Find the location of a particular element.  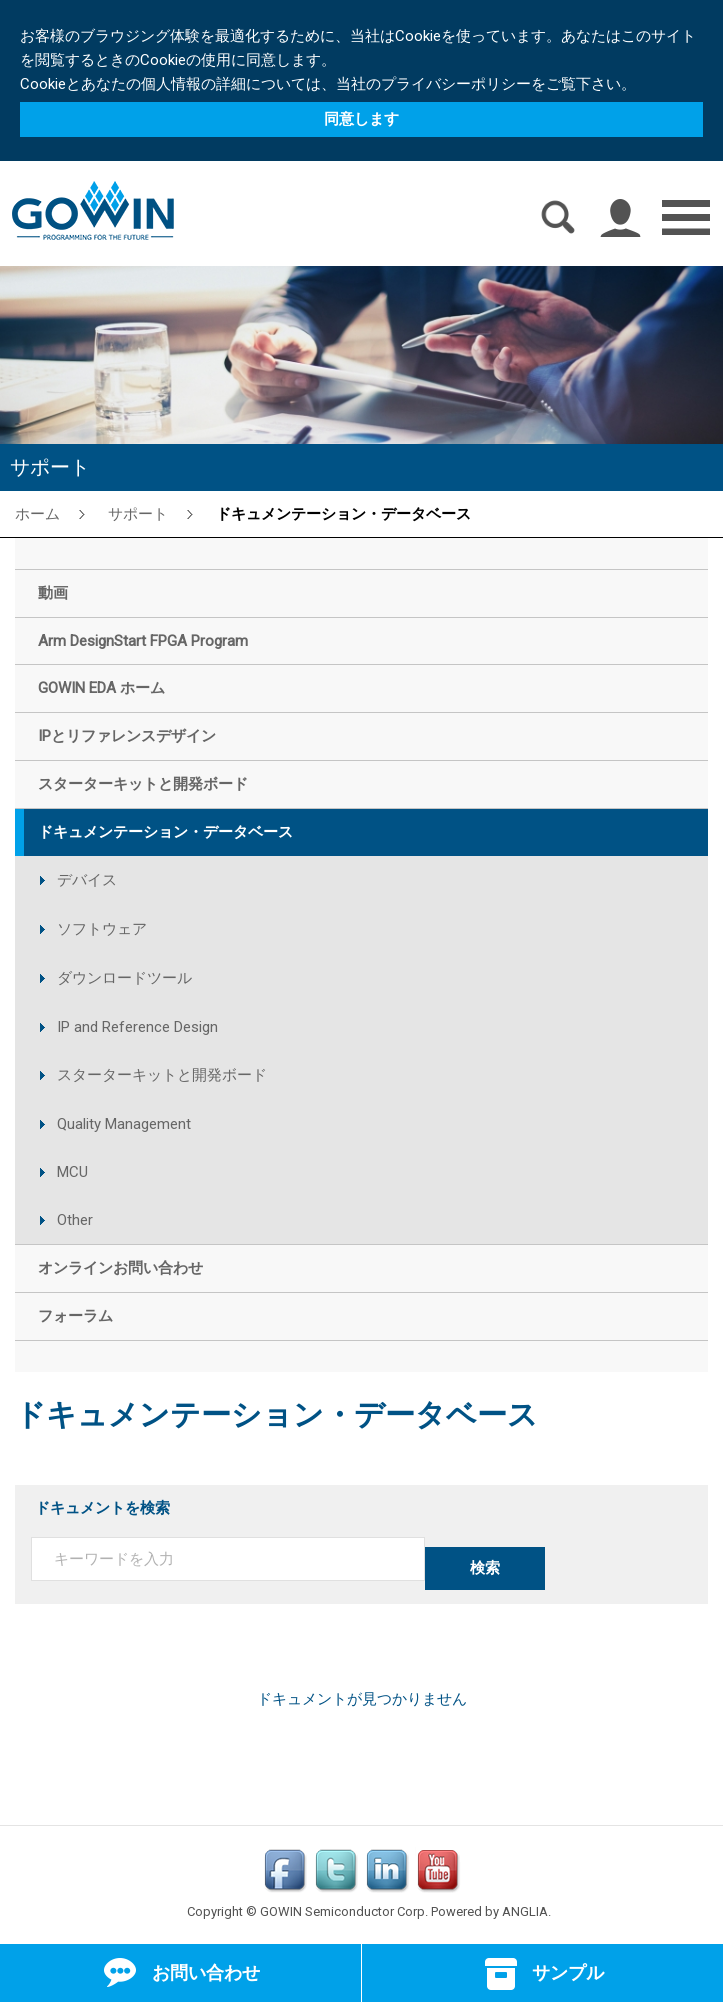

デバイス is located at coordinates (87, 880).